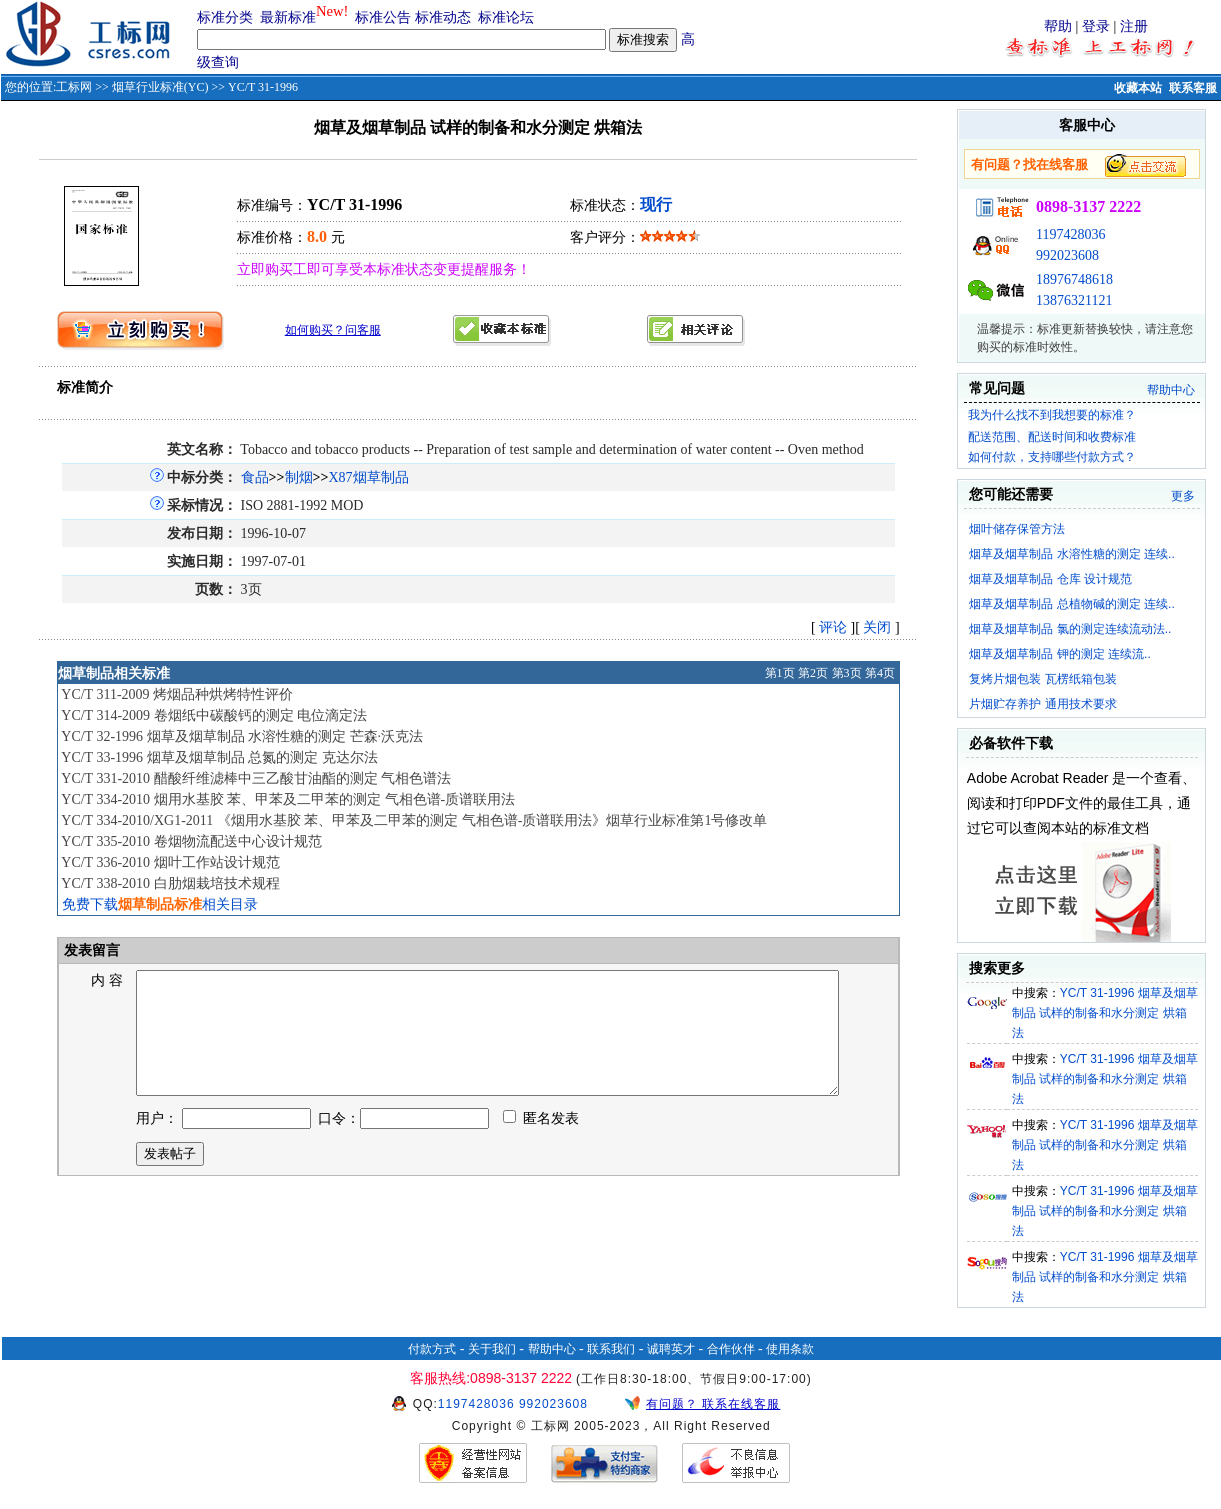 The width and height of the screenshot is (1221, 1509). What do you see at coordinates (1171, 390) in the screenshot?
I see `帮助中心` at bounding box center [1171, 390].